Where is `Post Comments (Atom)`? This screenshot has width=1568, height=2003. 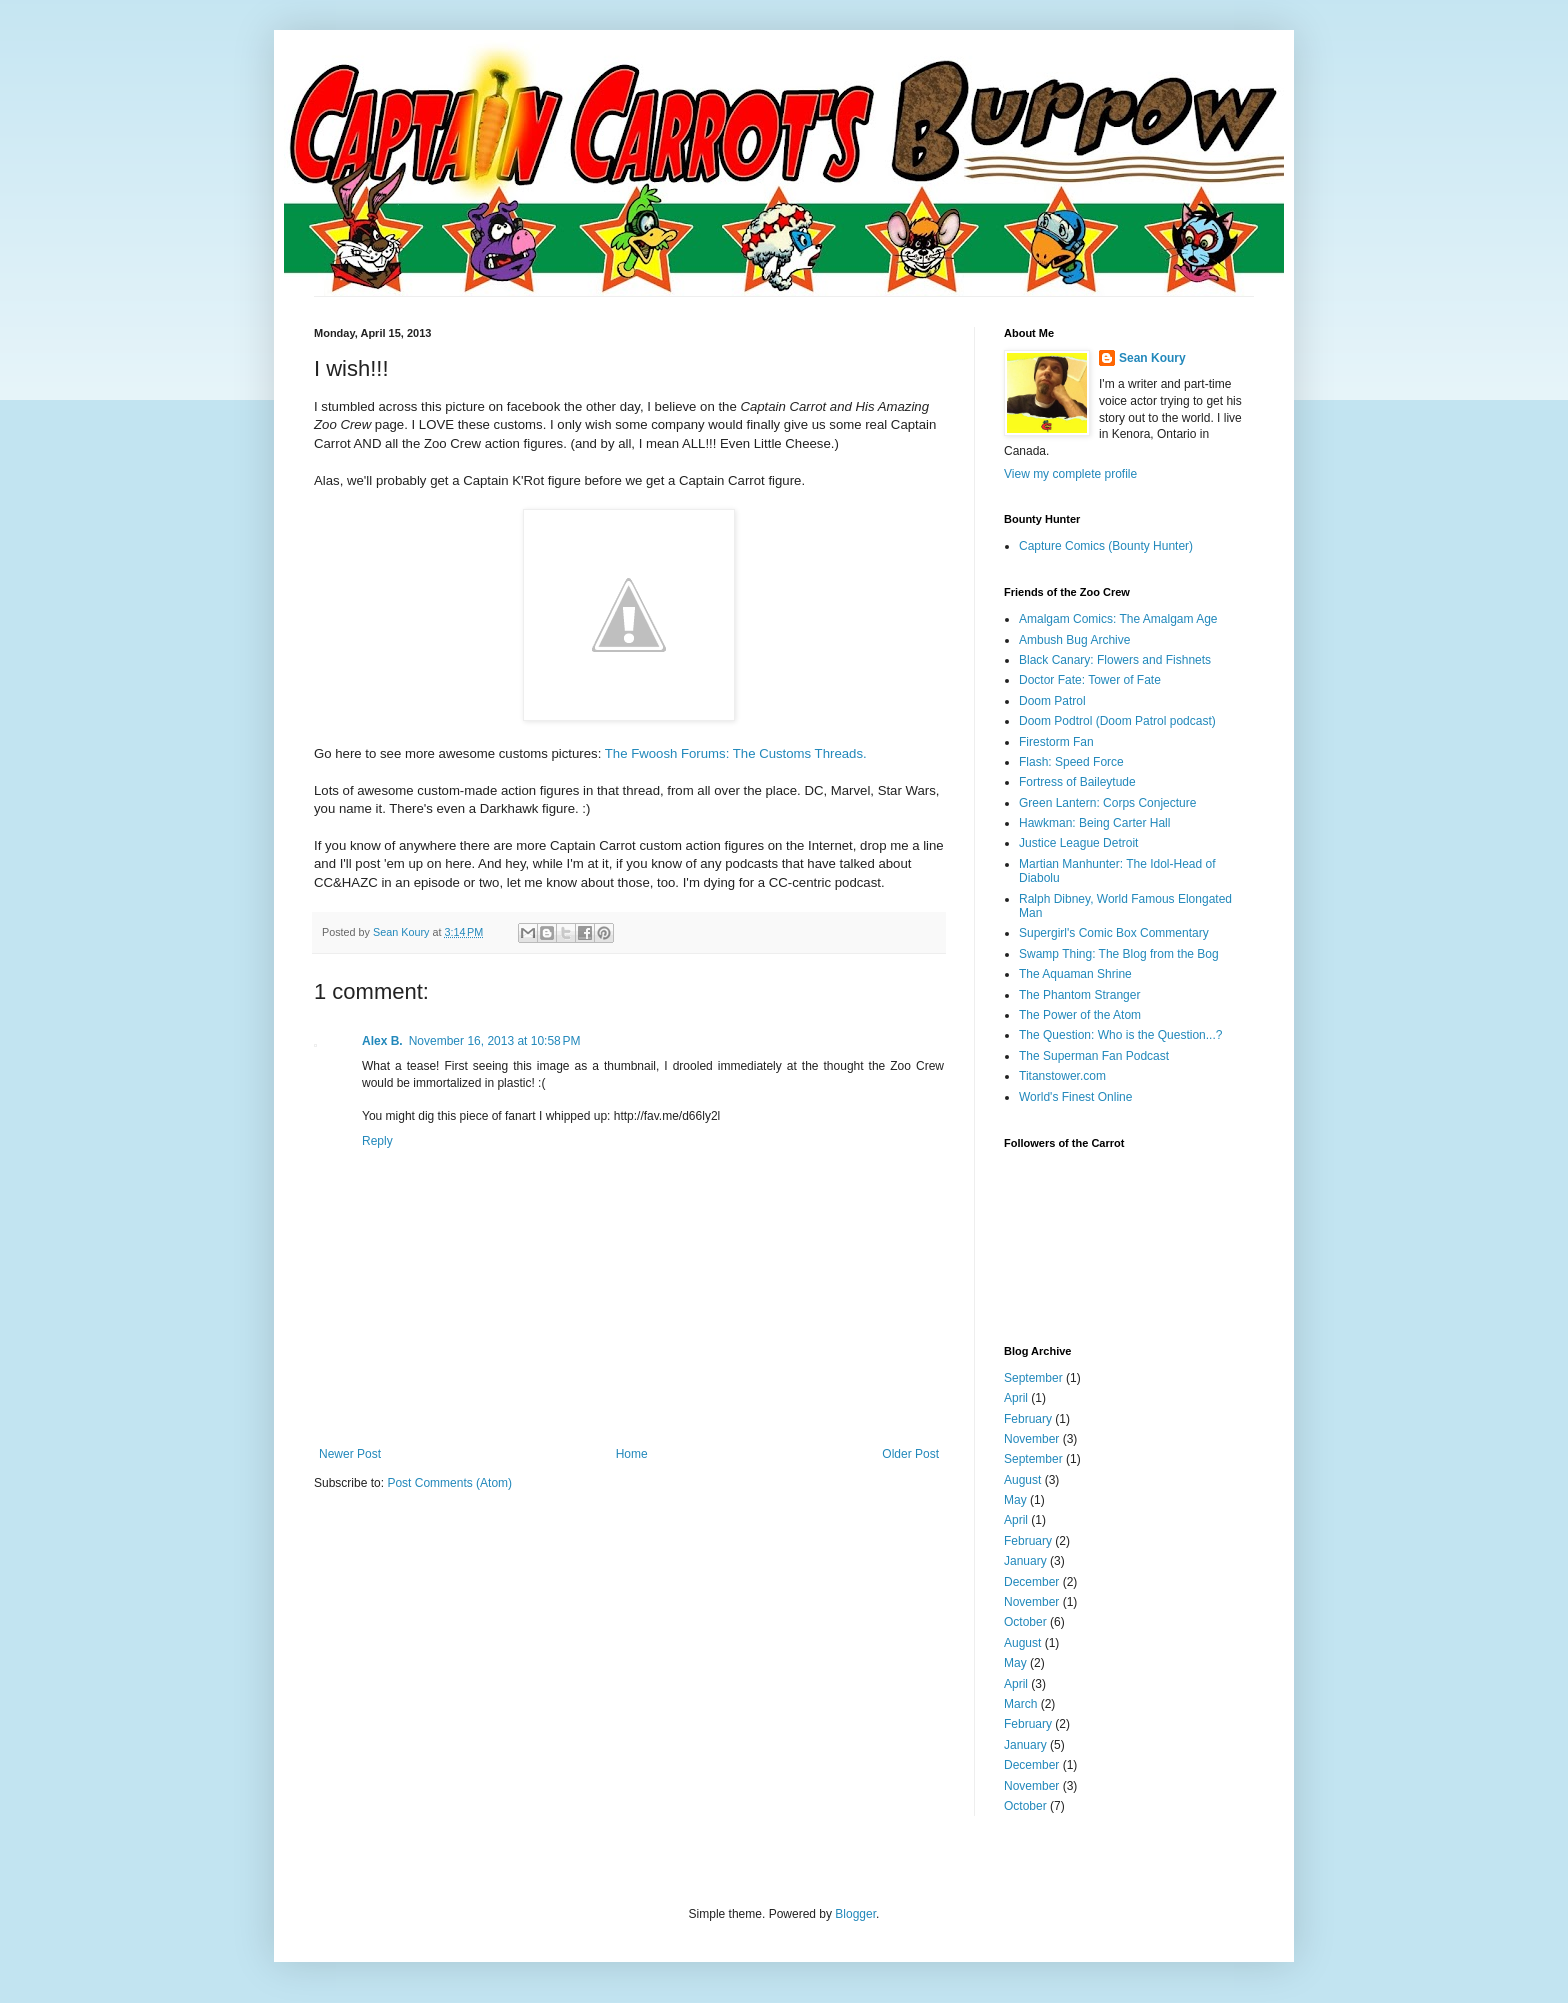
Post Comments (Atom) is located at coordinates (449, 1483).